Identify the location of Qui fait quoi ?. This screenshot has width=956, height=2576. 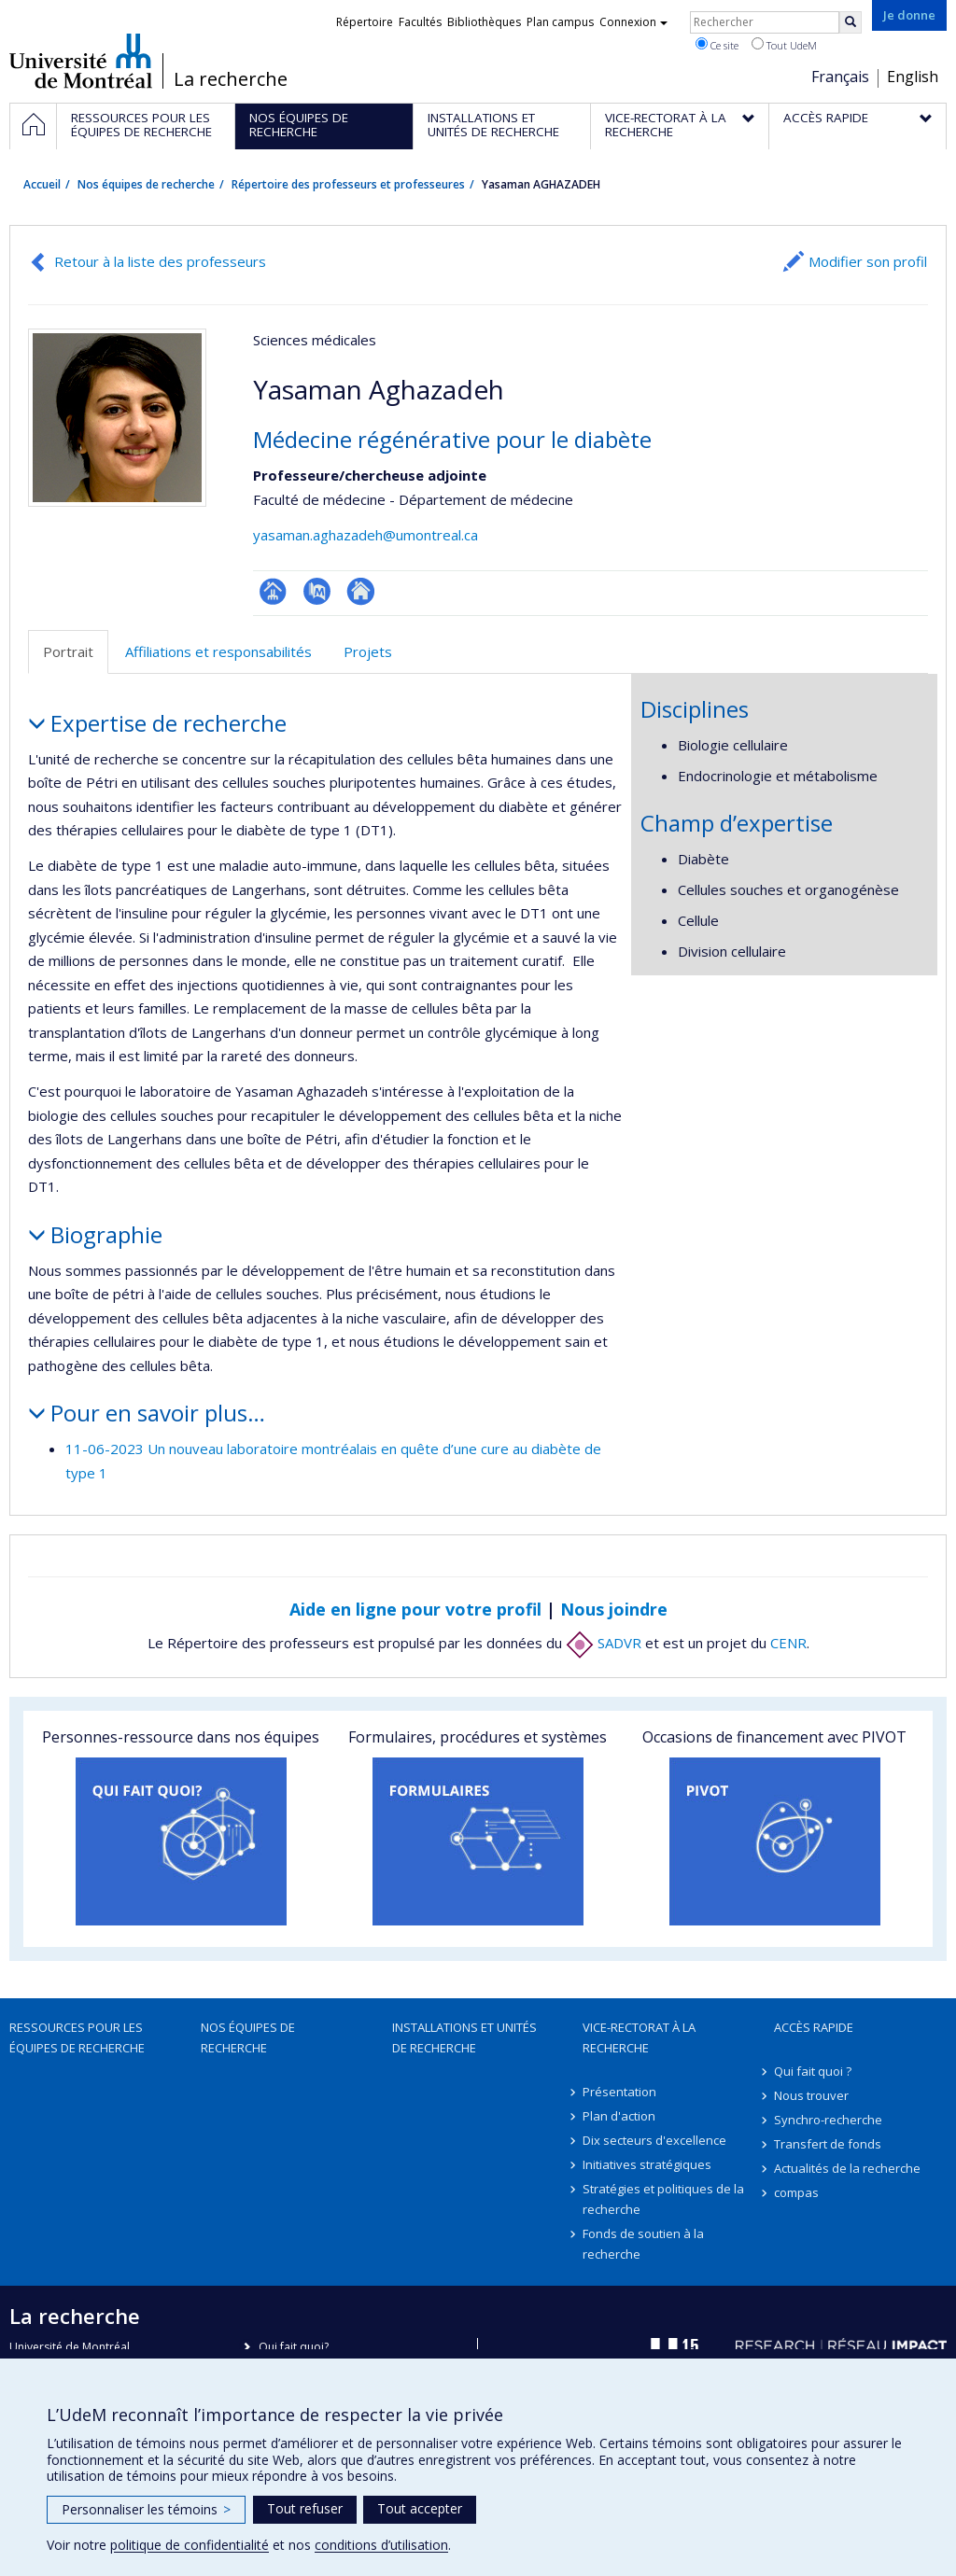
(812, 2071).